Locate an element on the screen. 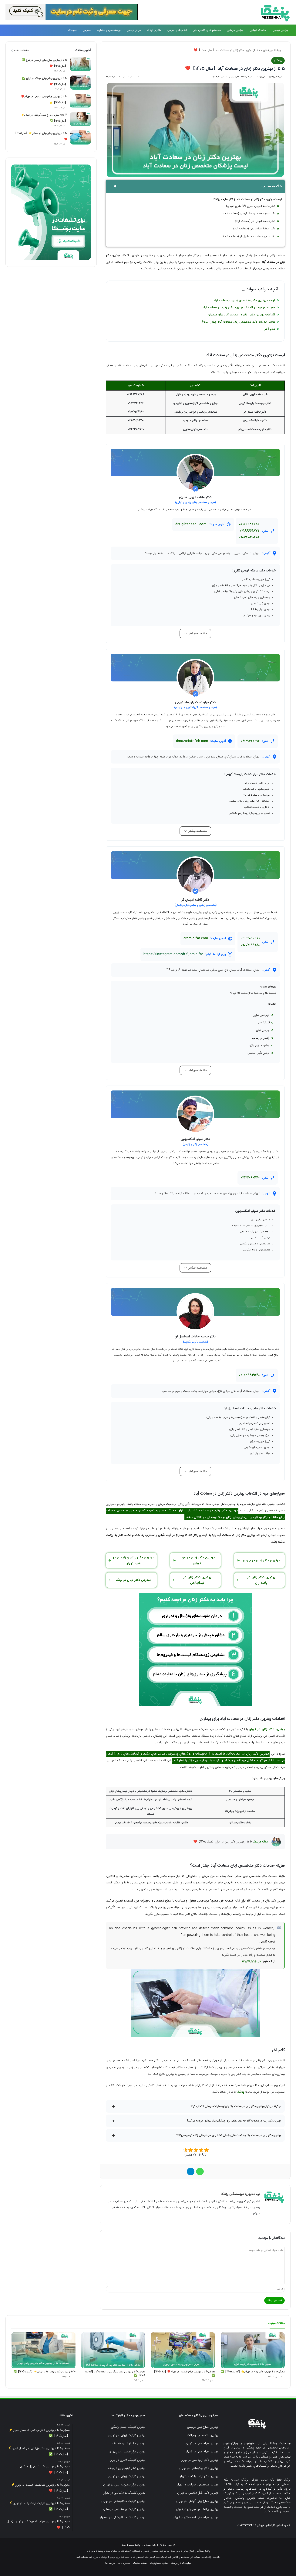 The height and width of the screenshot is (2576, 296). بهترین کلینیک زیبایی در تهران is located at coordinates (126, 2435).